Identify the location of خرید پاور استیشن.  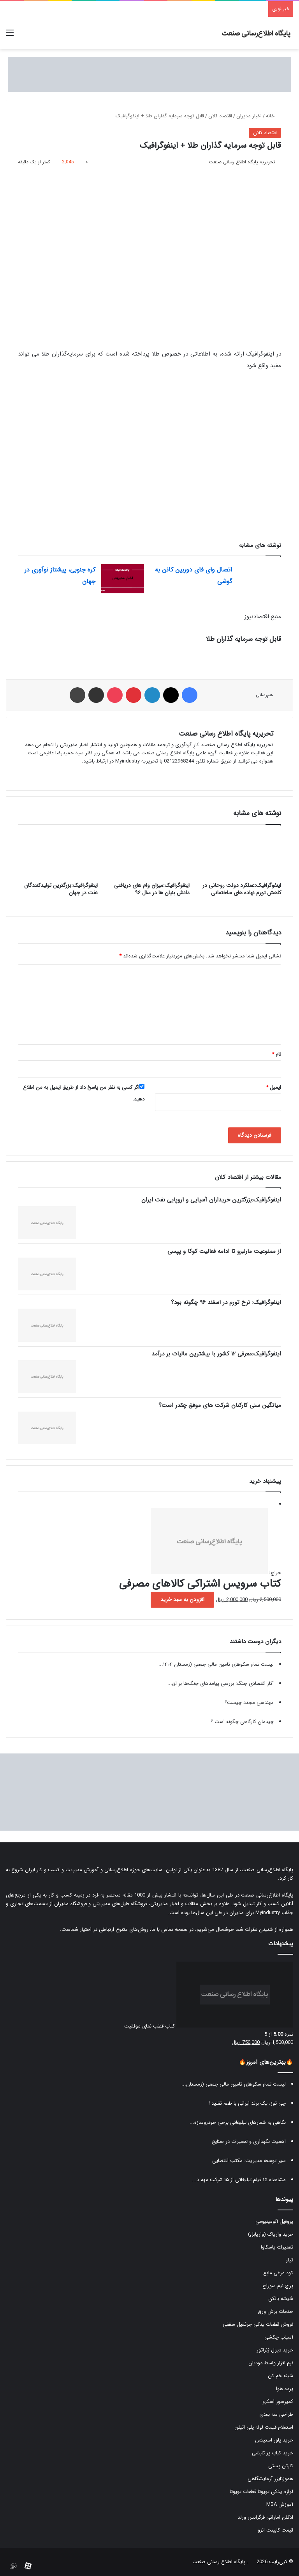
(274, 2440).